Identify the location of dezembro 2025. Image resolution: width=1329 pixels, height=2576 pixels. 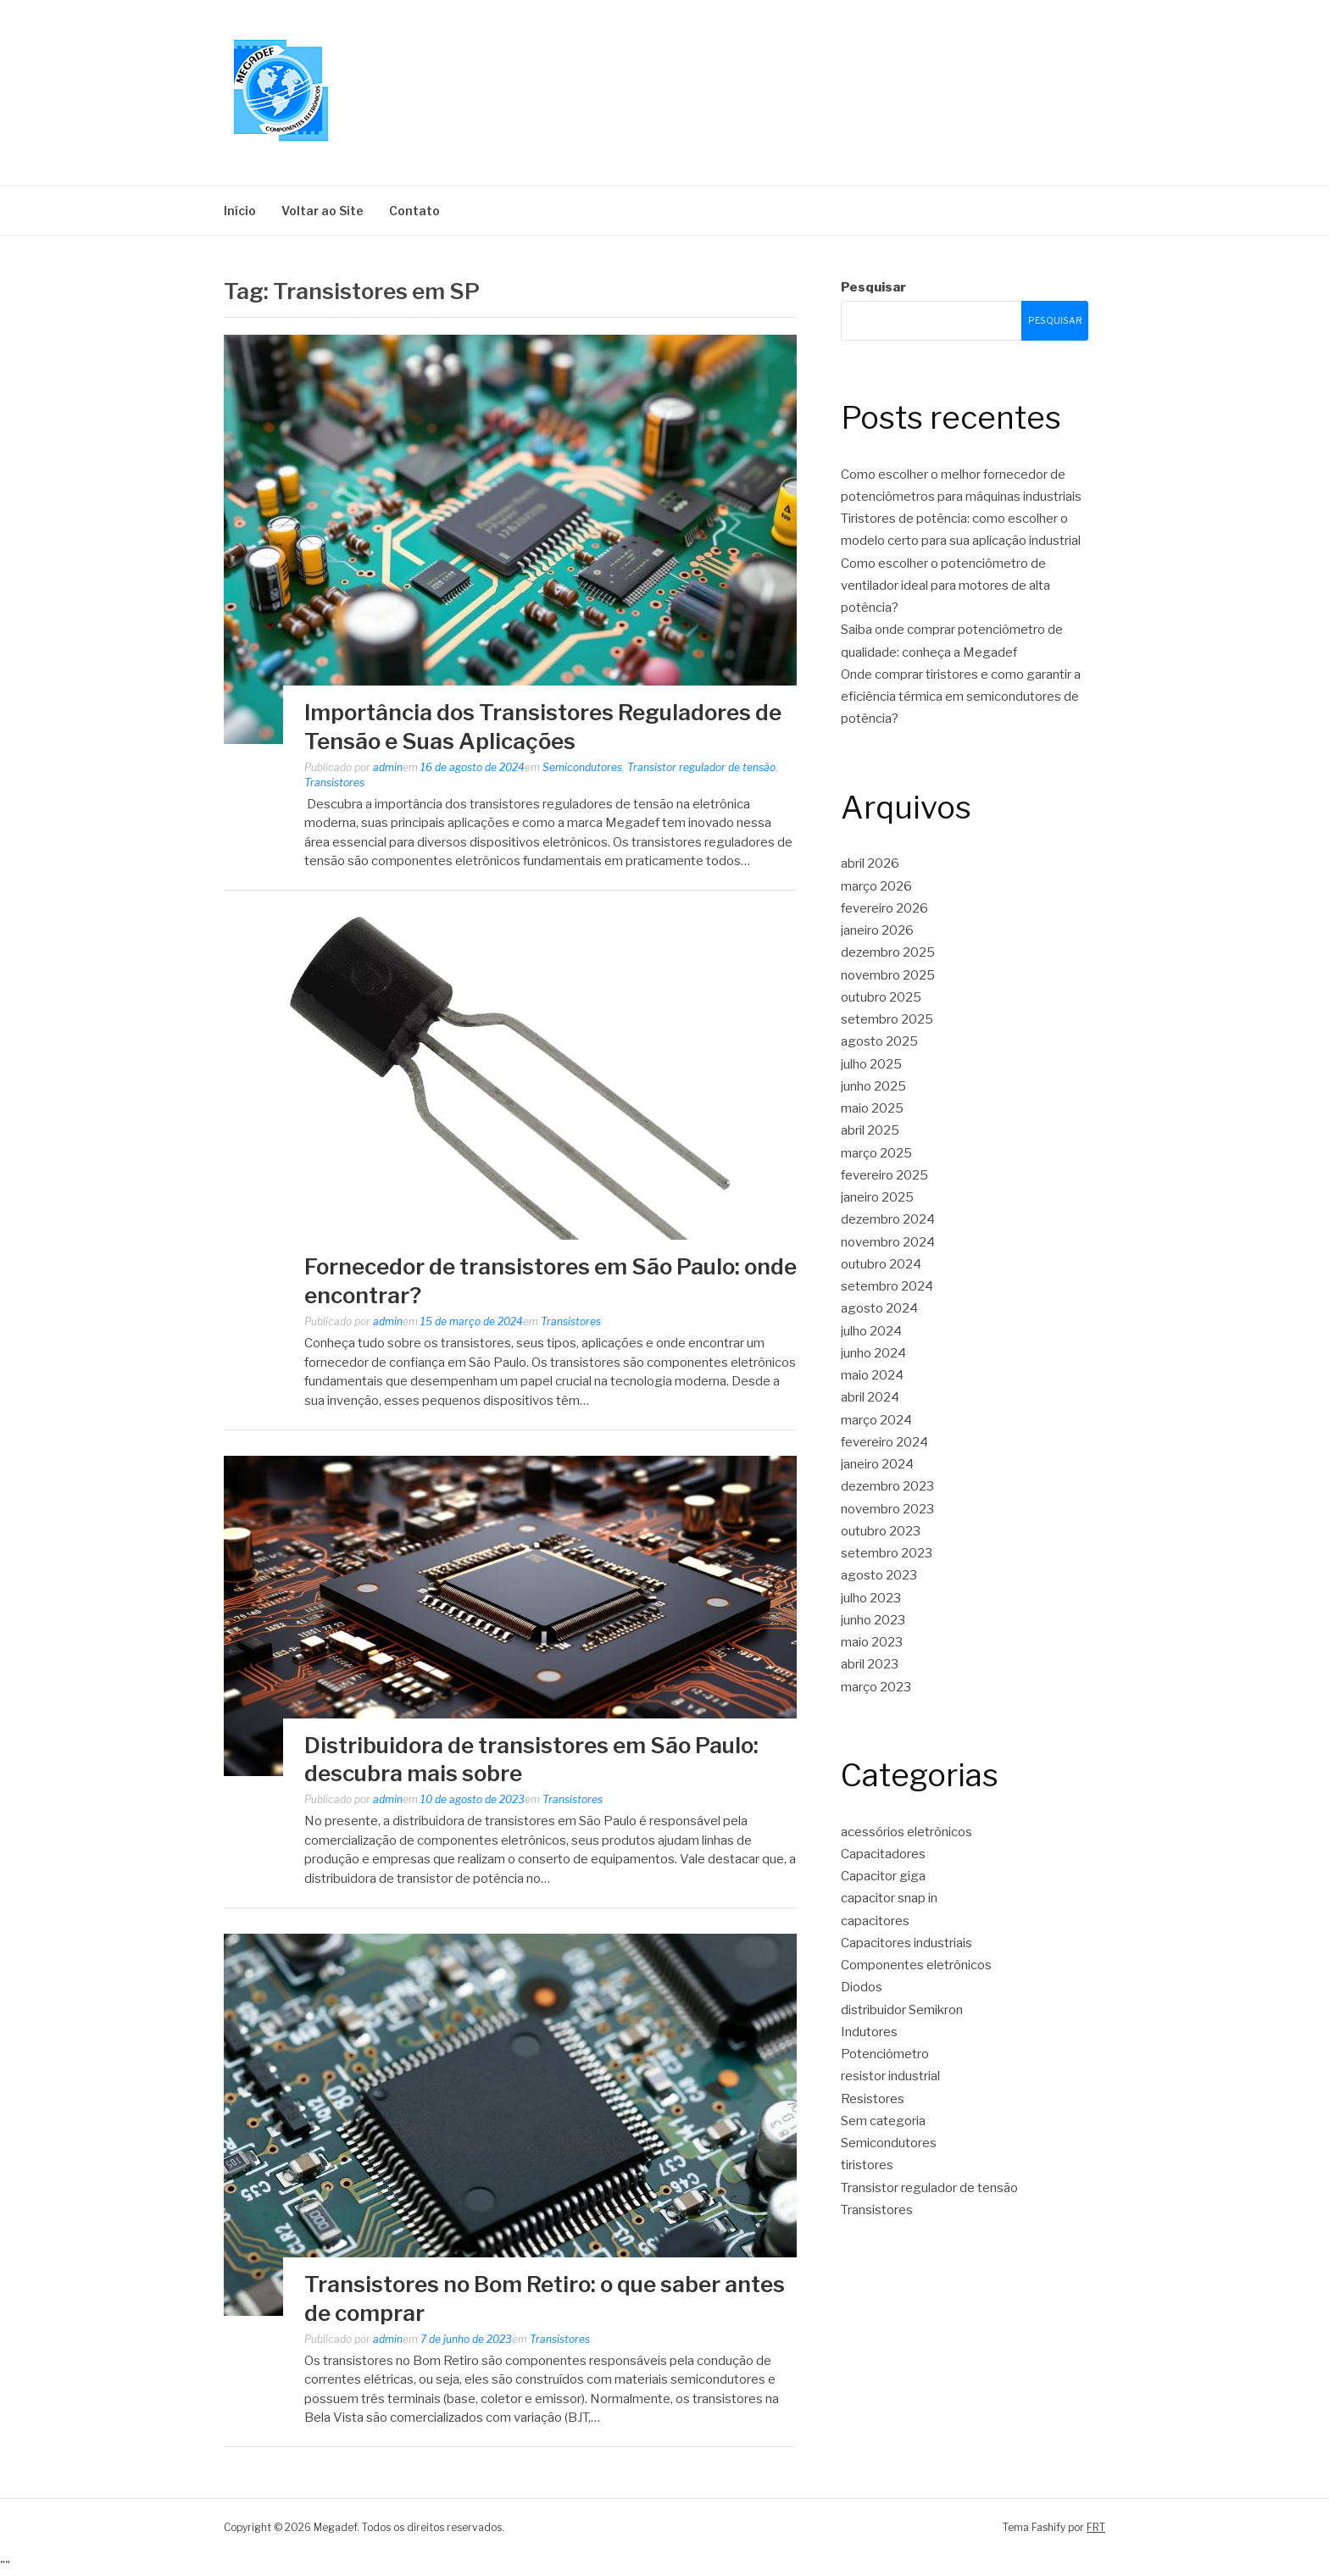
(888, 952).